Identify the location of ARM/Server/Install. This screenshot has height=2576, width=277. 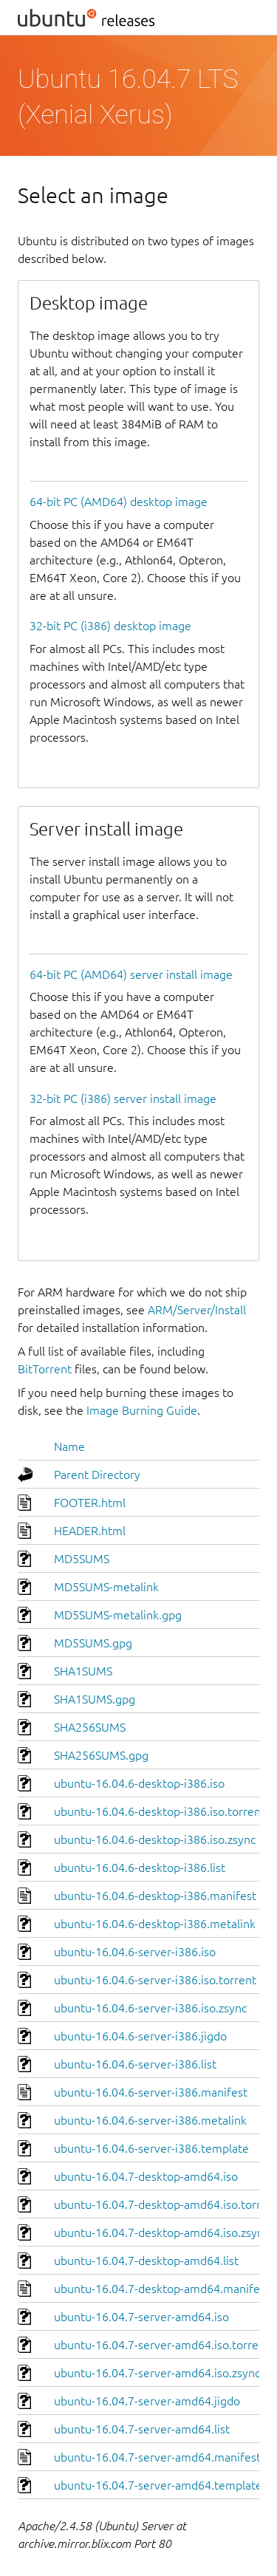
(197, 1309).